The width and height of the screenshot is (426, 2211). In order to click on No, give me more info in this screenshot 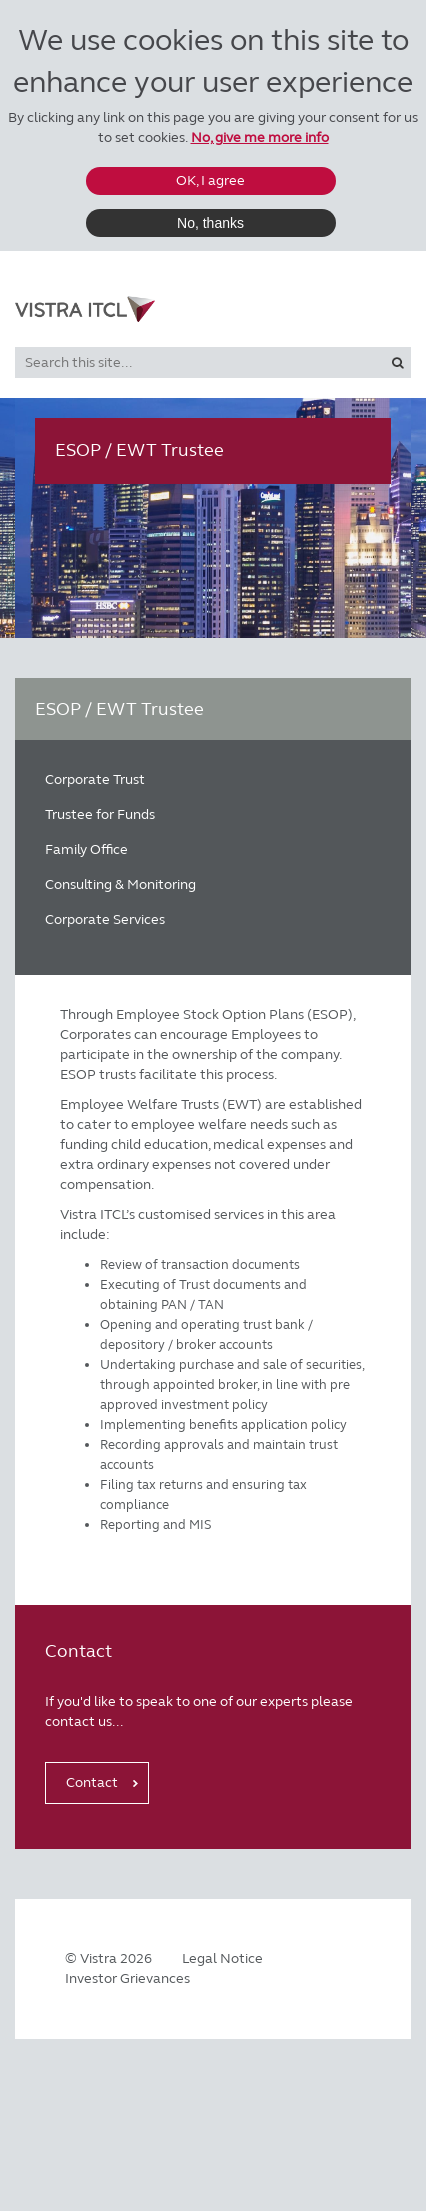, I will do `click(260, 137)`.